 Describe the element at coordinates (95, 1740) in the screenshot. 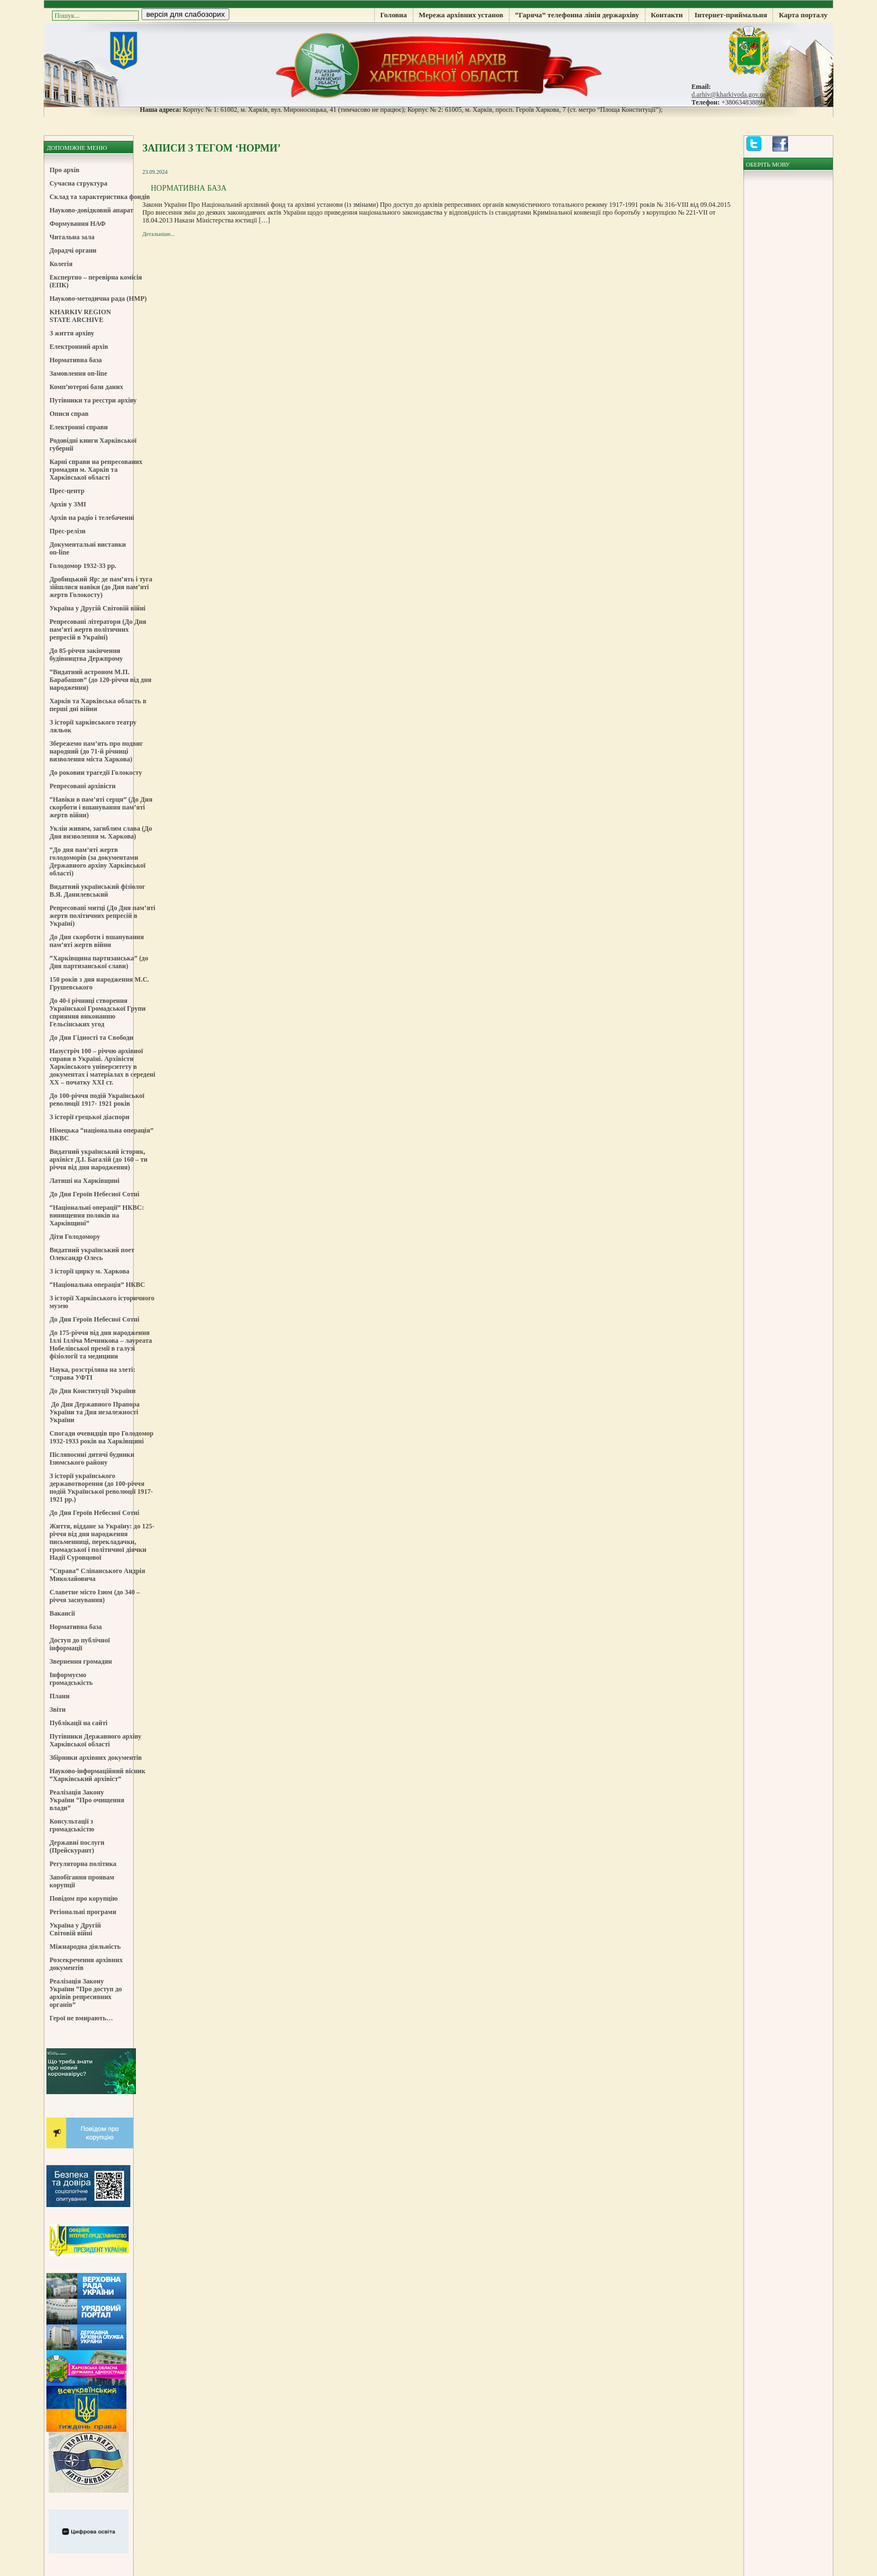

I see `Путівники Державного архіву Харківської області` at that location.